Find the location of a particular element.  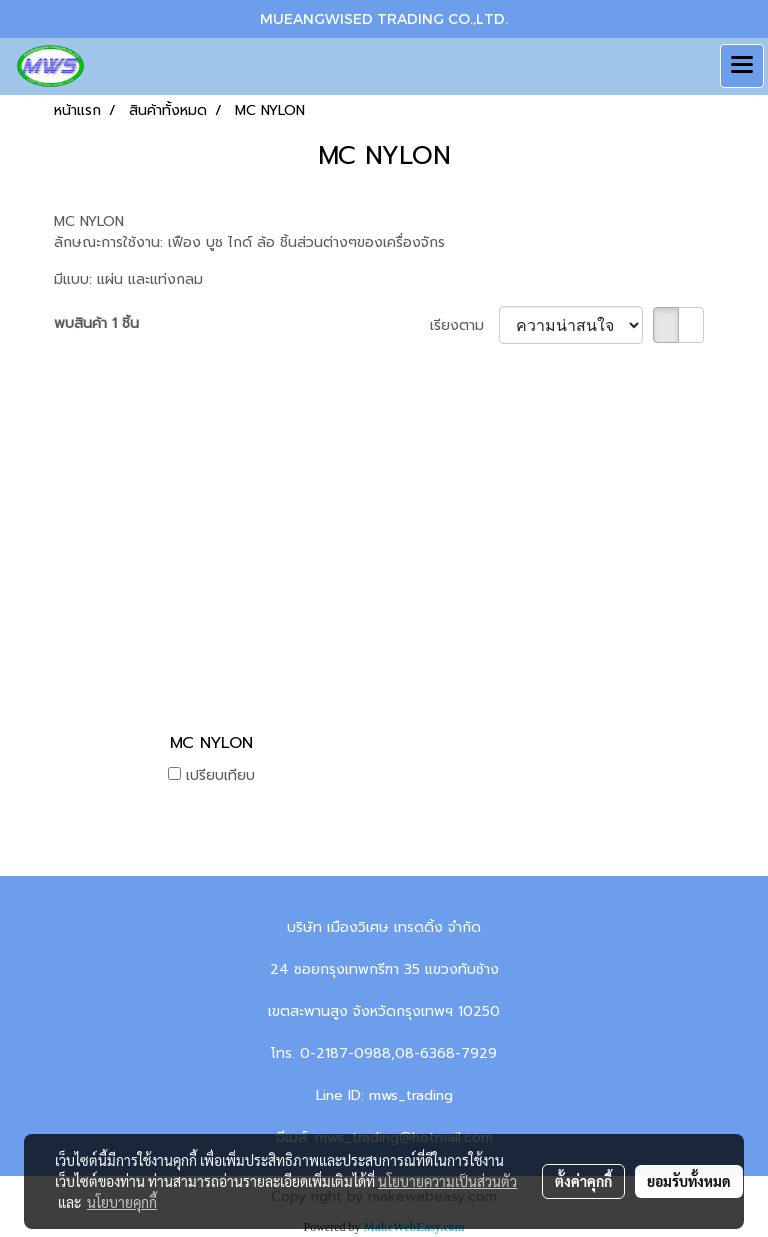

เปรียบเทียบ is located at coordinates (220, 775).